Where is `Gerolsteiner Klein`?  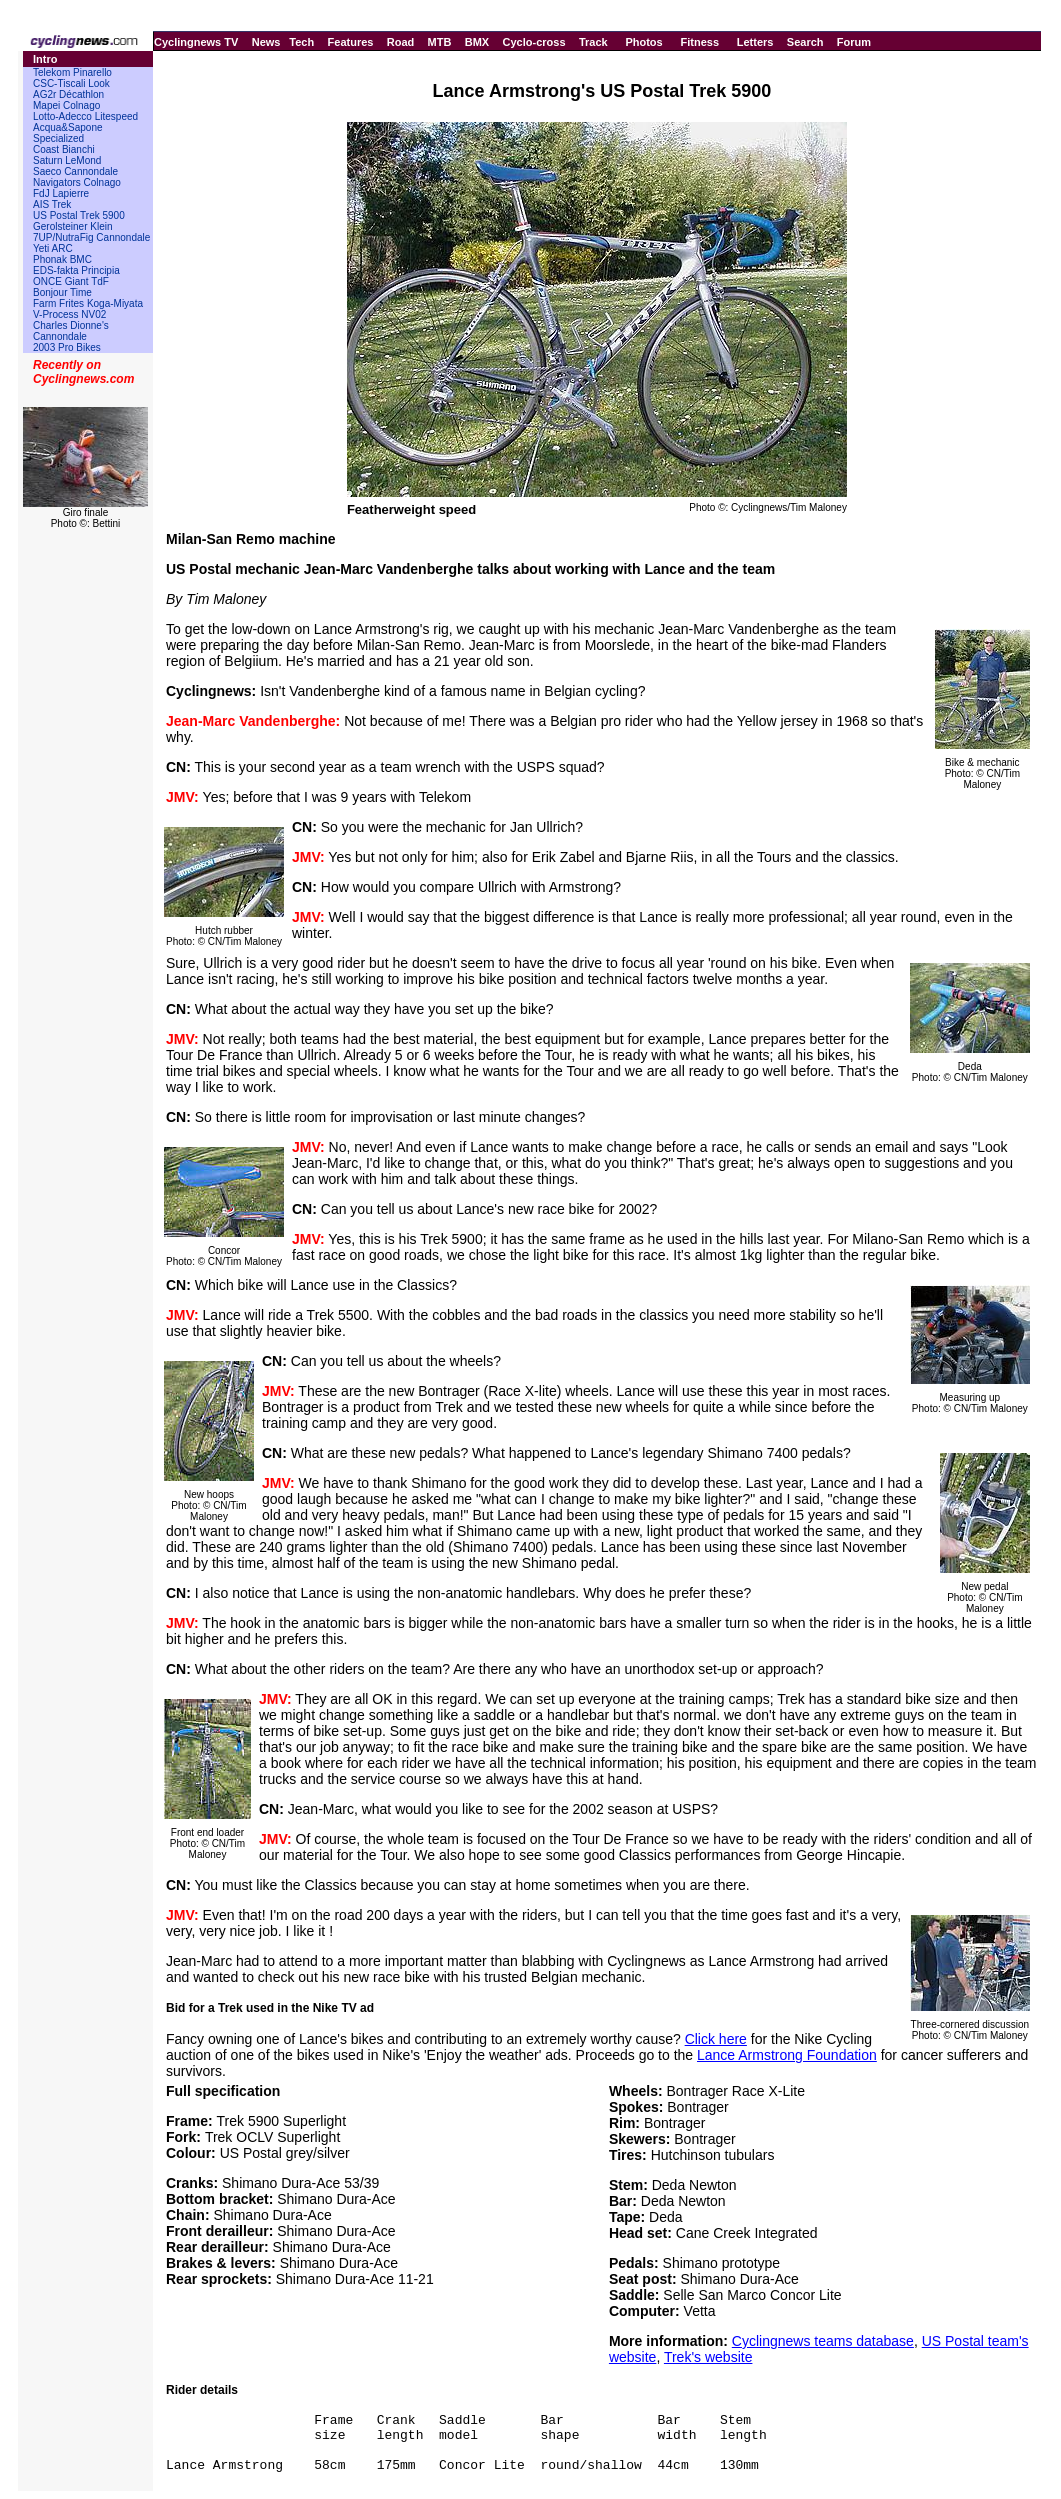
Gerolsteiner Klein is located at coordinates (72, 226).